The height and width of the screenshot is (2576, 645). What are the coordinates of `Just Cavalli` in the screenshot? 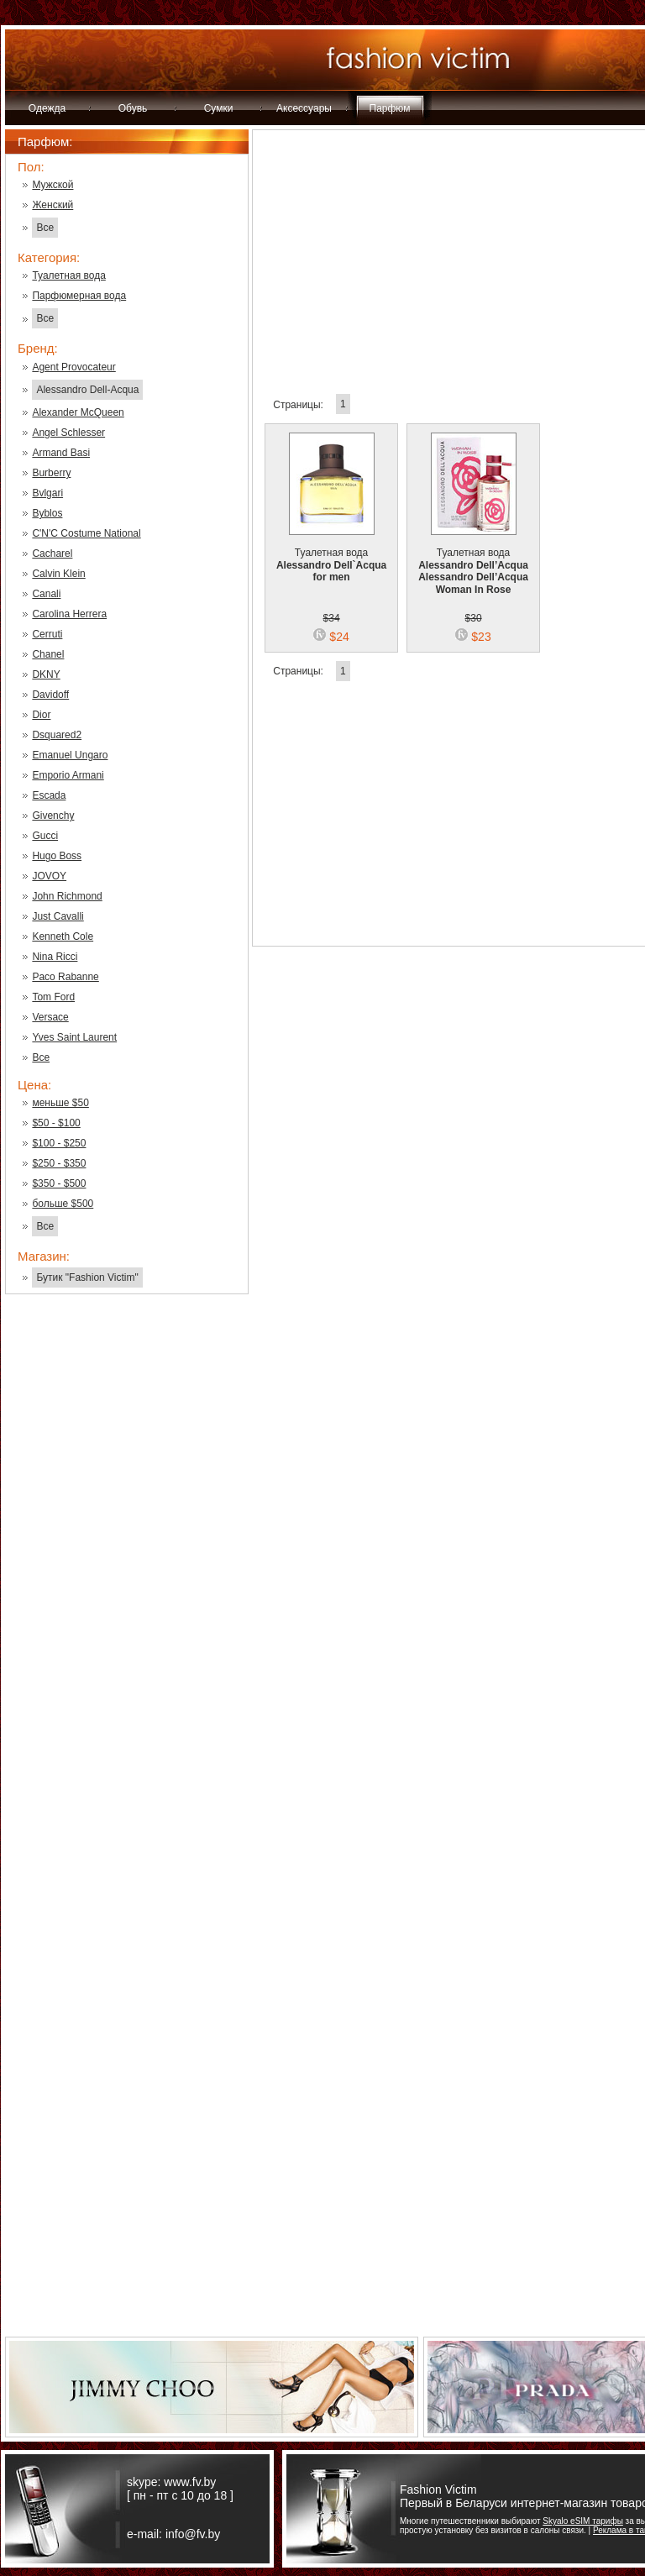 It's located at (57, 916).